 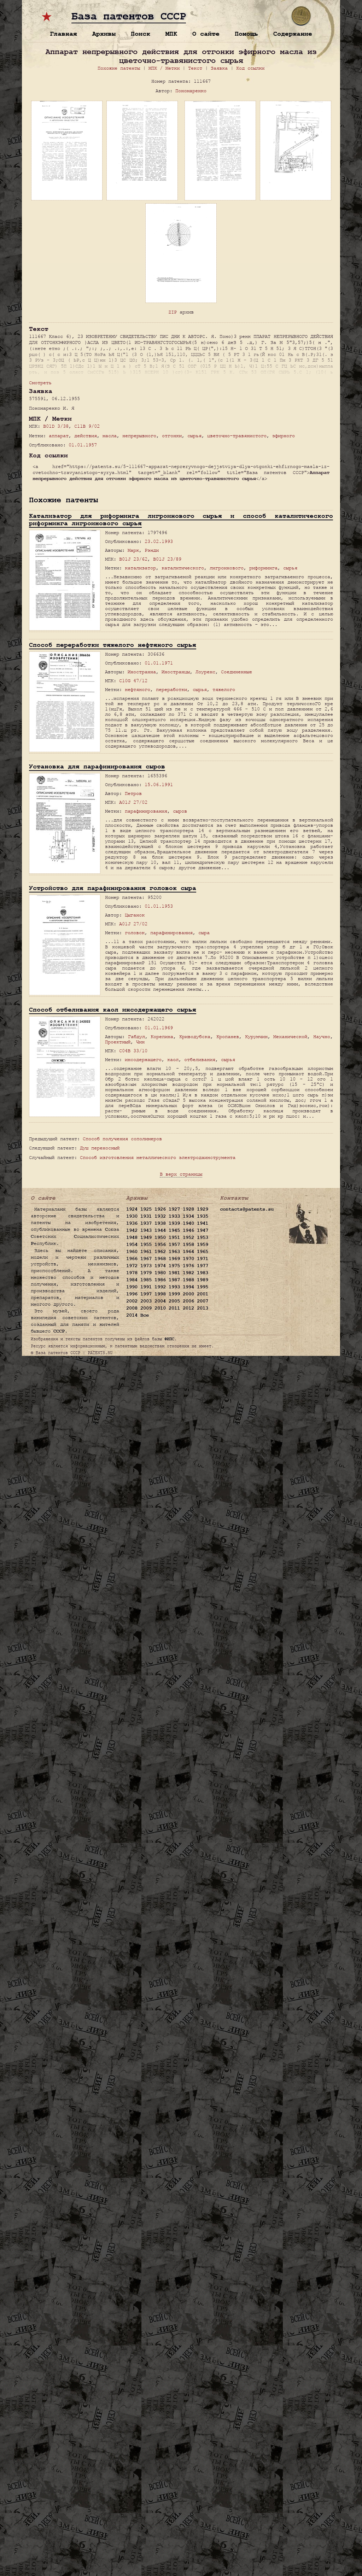 I want to click on 1955, so click(x=146, y=1244).